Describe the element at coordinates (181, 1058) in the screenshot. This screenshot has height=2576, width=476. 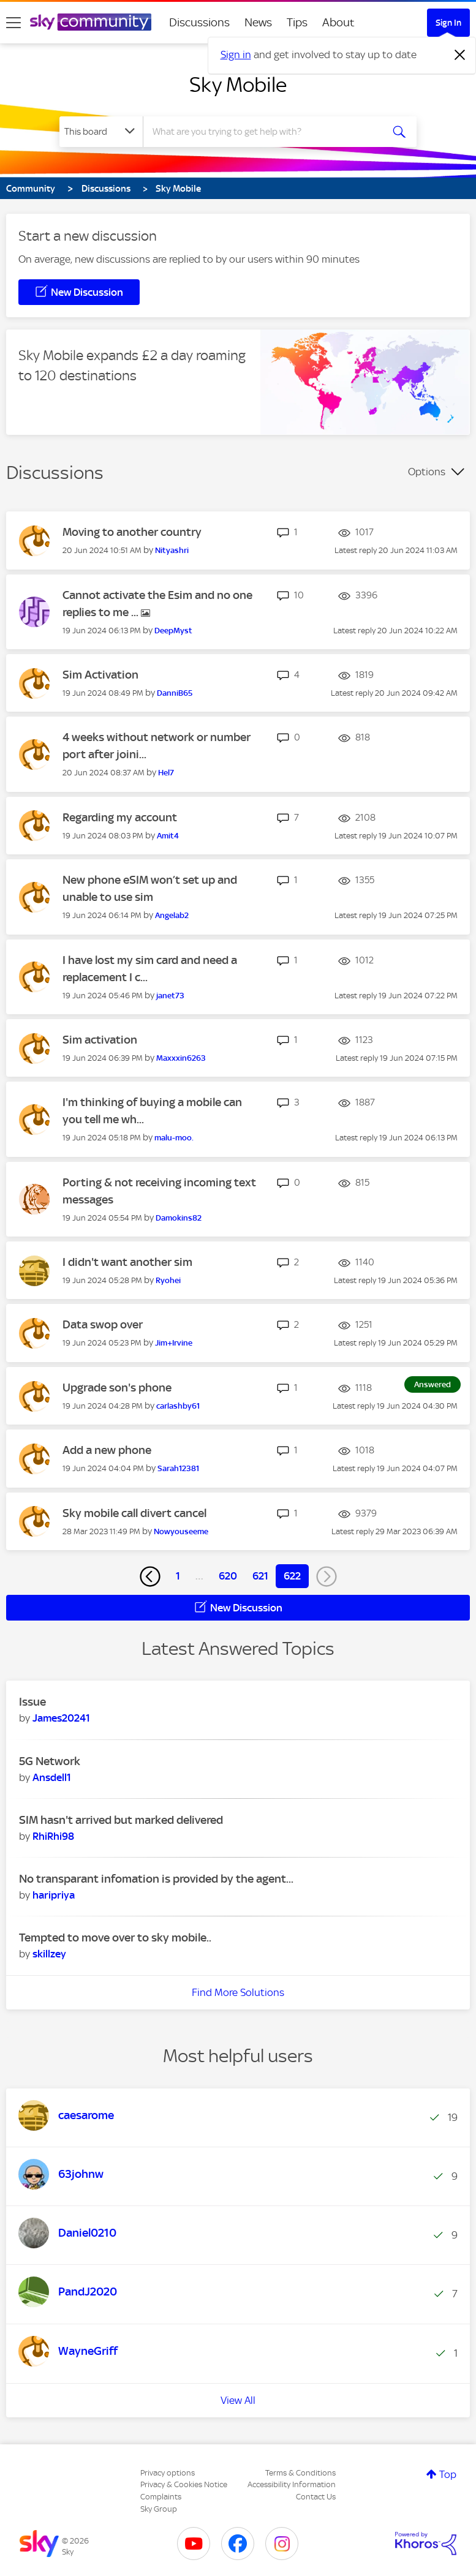
I see `[View Profile of Maxxxin6263]` at that location.